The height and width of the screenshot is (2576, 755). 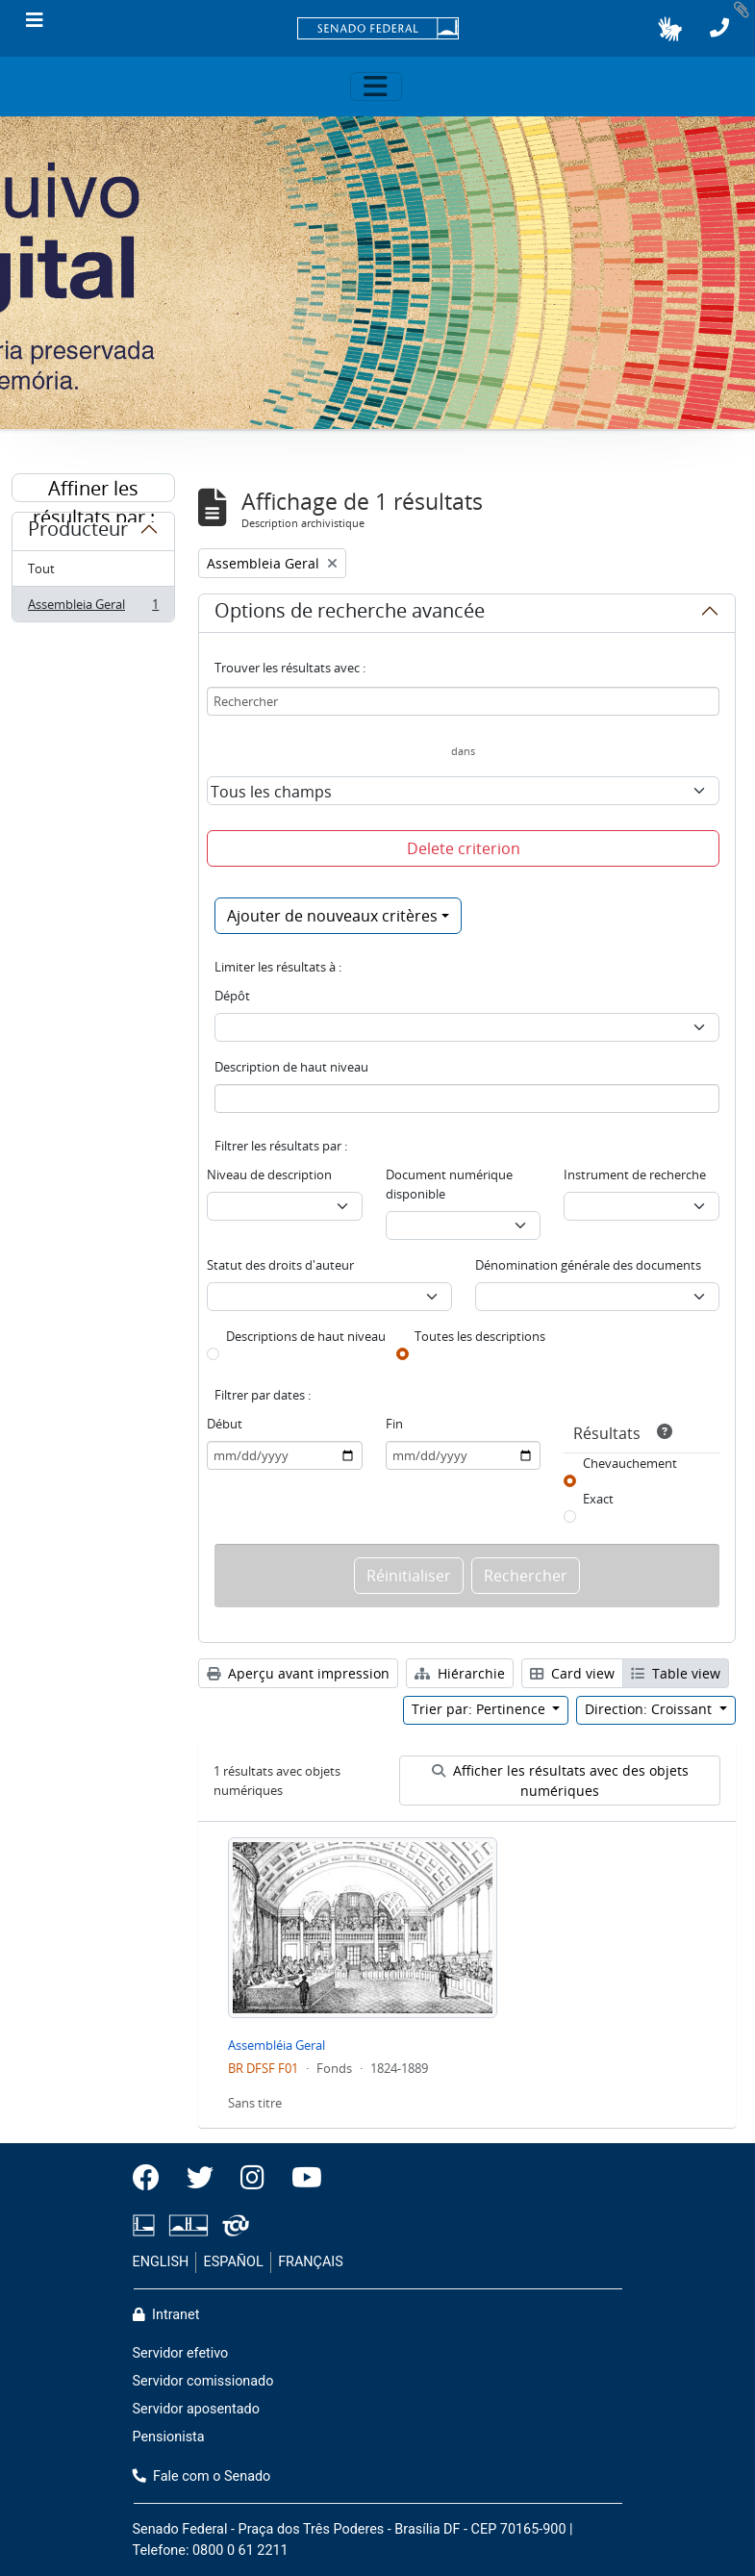 What do you see at coordinates (41, 568) in the screenshot?
I see `Tout` at bounding box center [41, 568].